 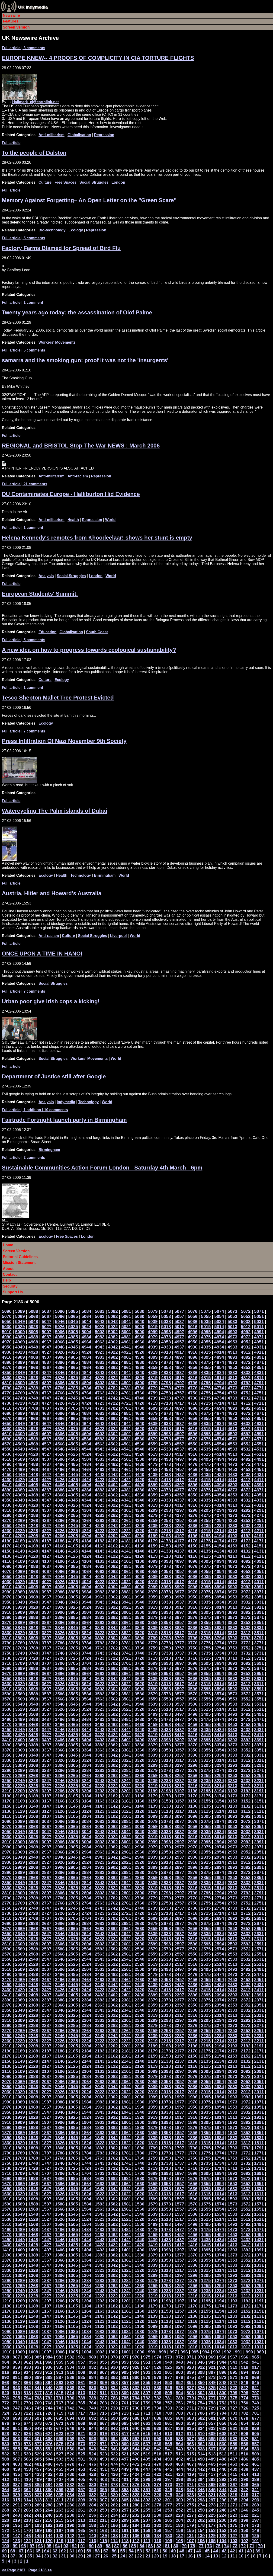 What do you see at coordinates (140, 1586) in the screenshot?
I see `4000` at bounding box center [140, 1586].